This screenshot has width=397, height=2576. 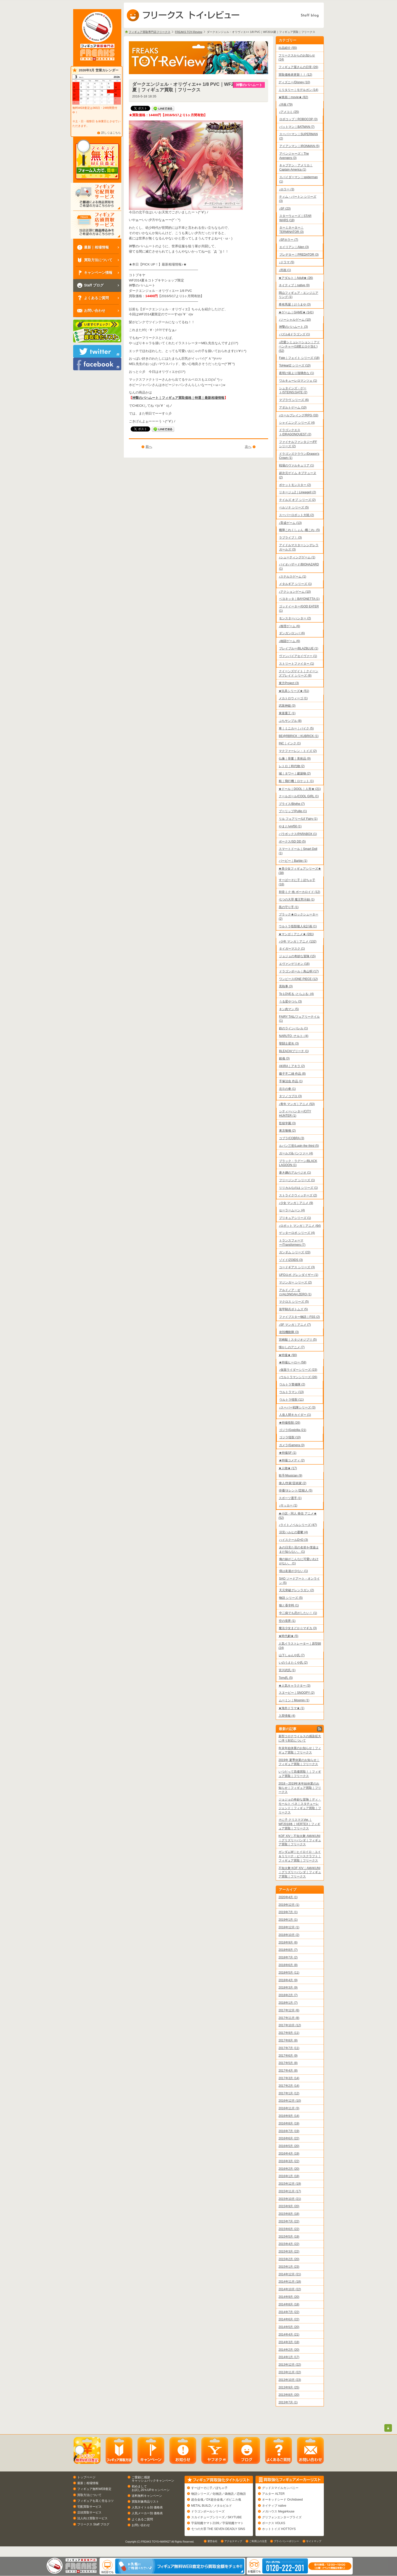 What do you see at coordinates (295, 1292) in the screenshot?
I see `アルドノア・ゼロ/ALDNOAH.ZERO (1)` at bounding box center [295, 1292].